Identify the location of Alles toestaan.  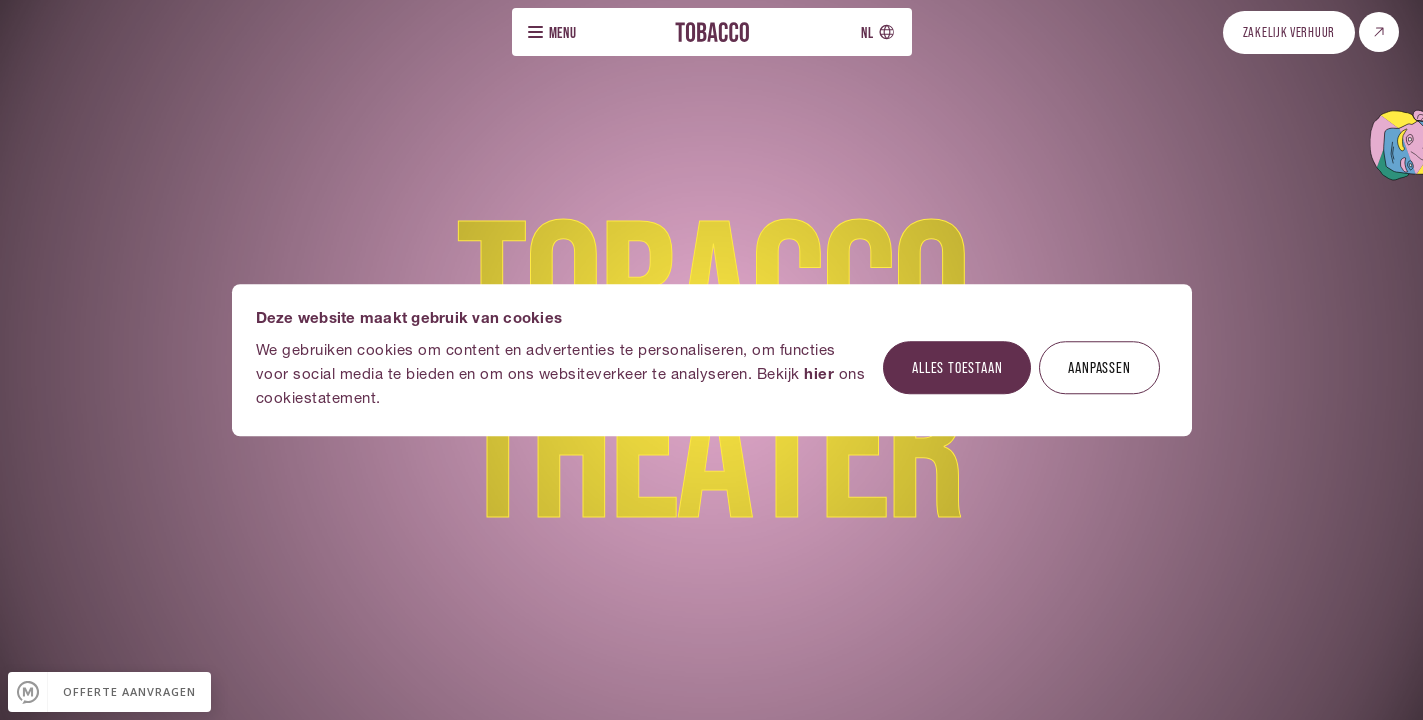
(957, 366).